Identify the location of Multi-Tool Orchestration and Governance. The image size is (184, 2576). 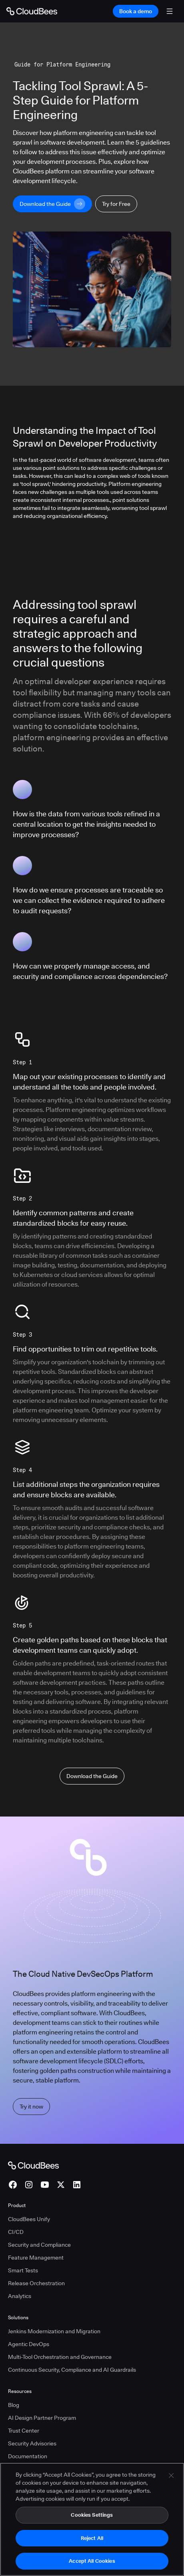
(60, 2357).